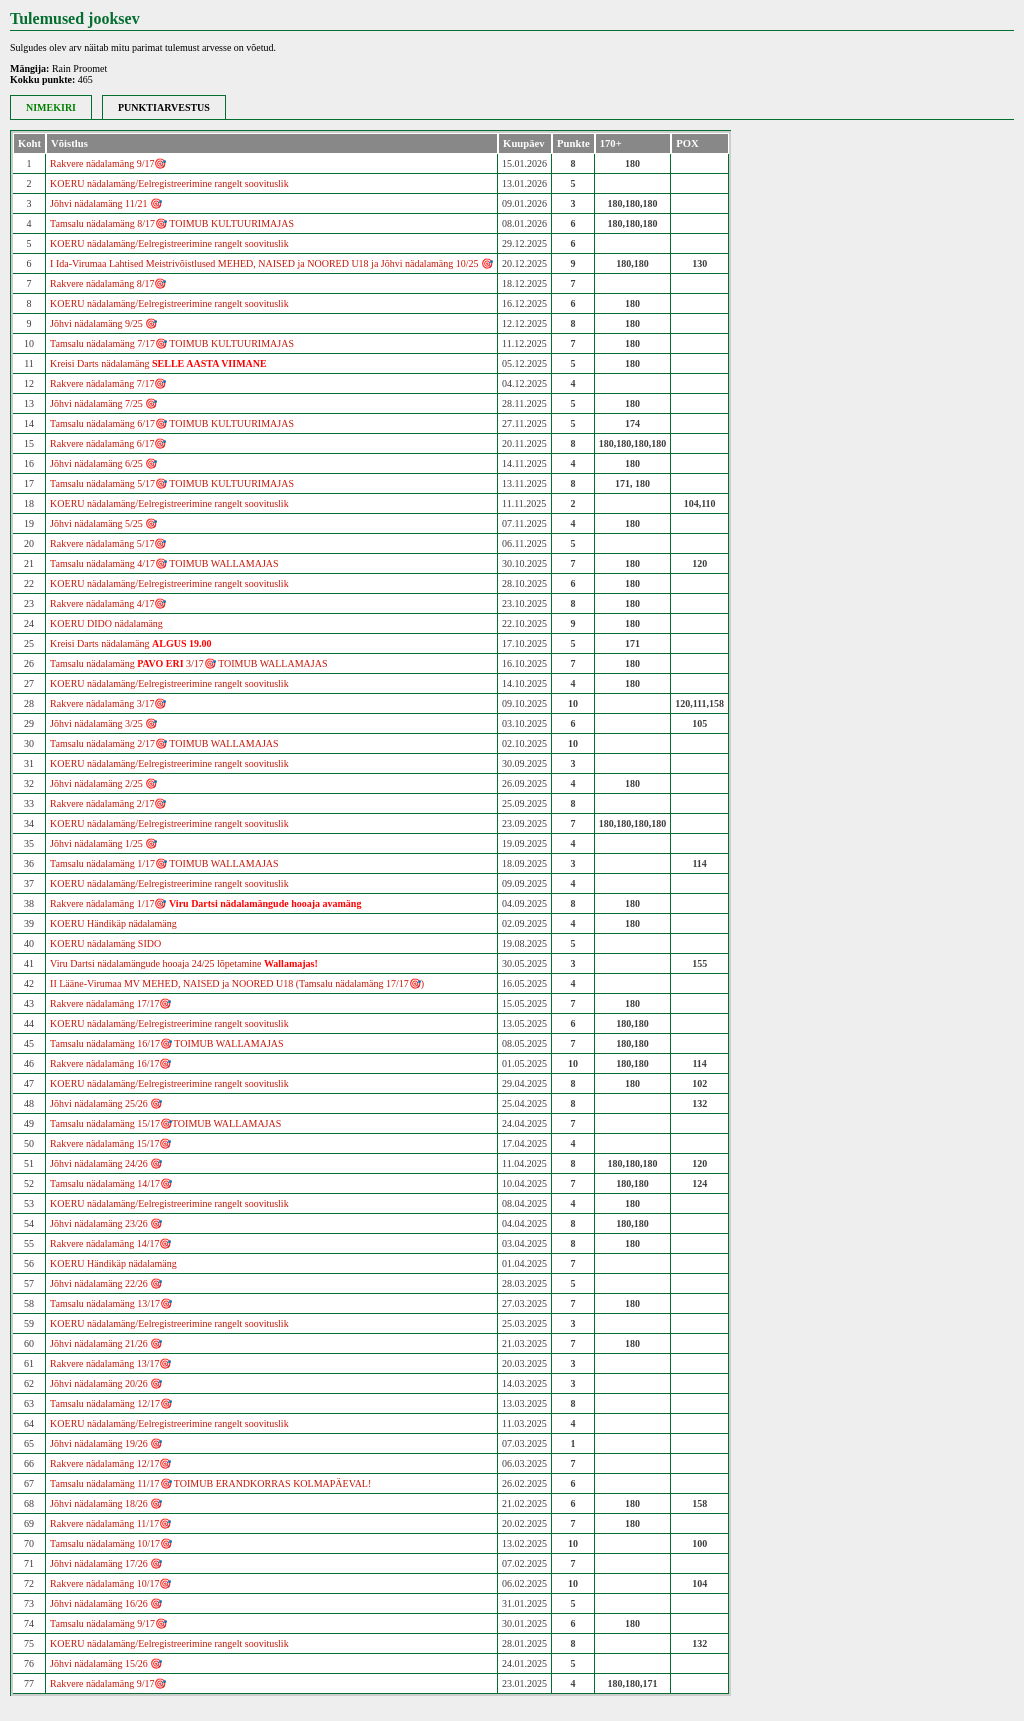 The image size is (1024, 1721). What do you see at coordinates (110, 1143) in the screenshot?
I see `Rakvere nädalamäng 15/17🎯` at bounding box center [110, 1143].